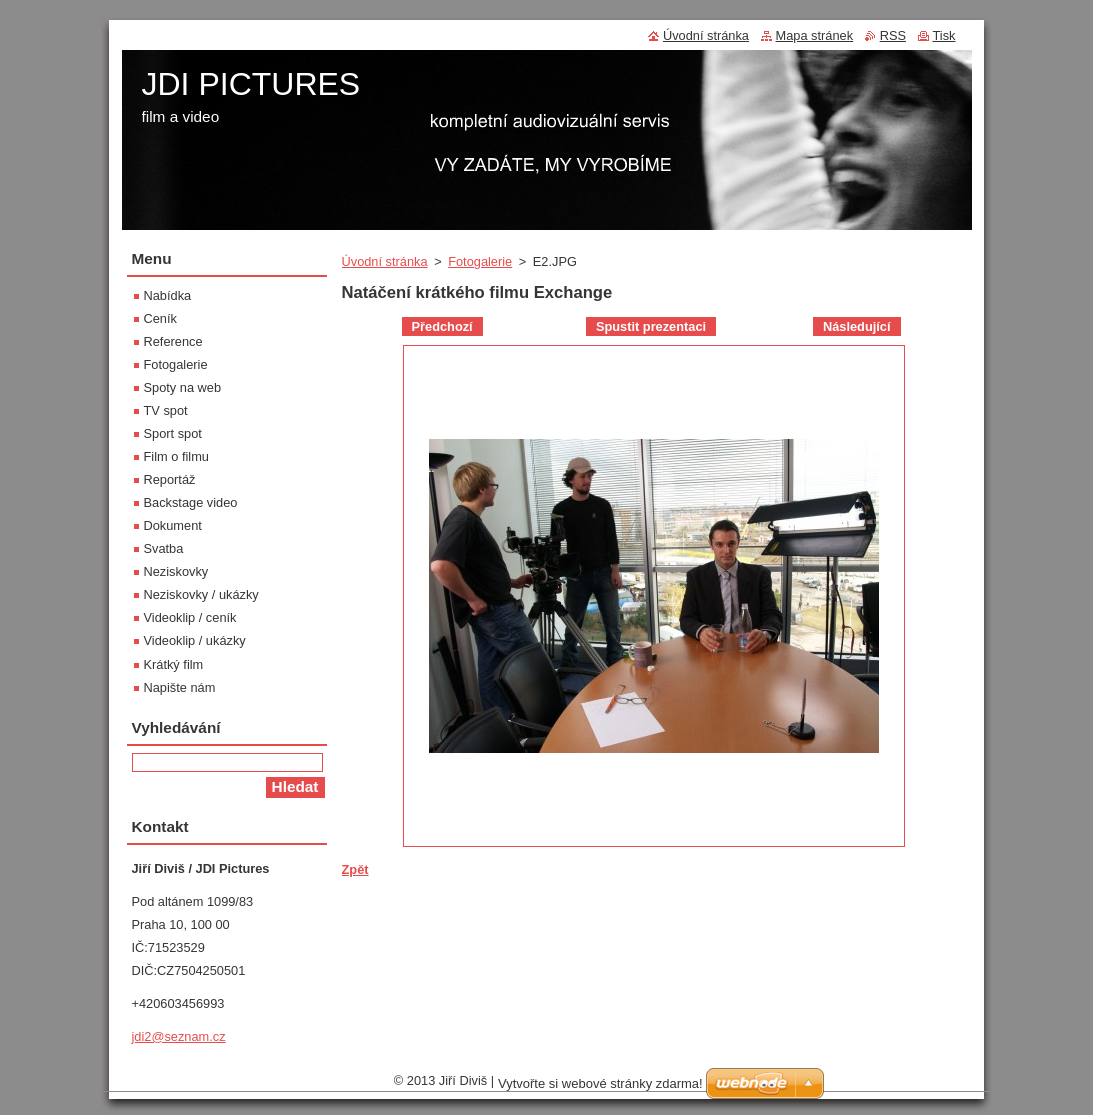  I want to click on Zpět, so click(355, 869).